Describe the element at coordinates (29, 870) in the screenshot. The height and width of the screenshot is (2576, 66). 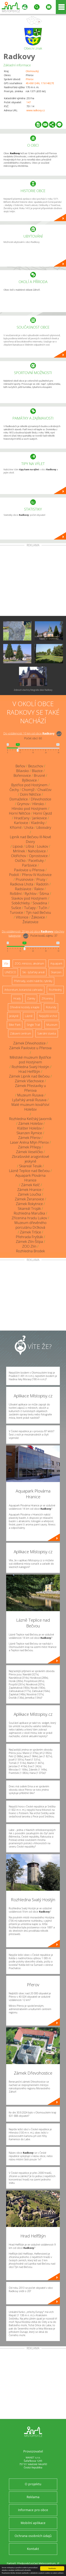
I see `Pavlovice u Přerova` at that location.